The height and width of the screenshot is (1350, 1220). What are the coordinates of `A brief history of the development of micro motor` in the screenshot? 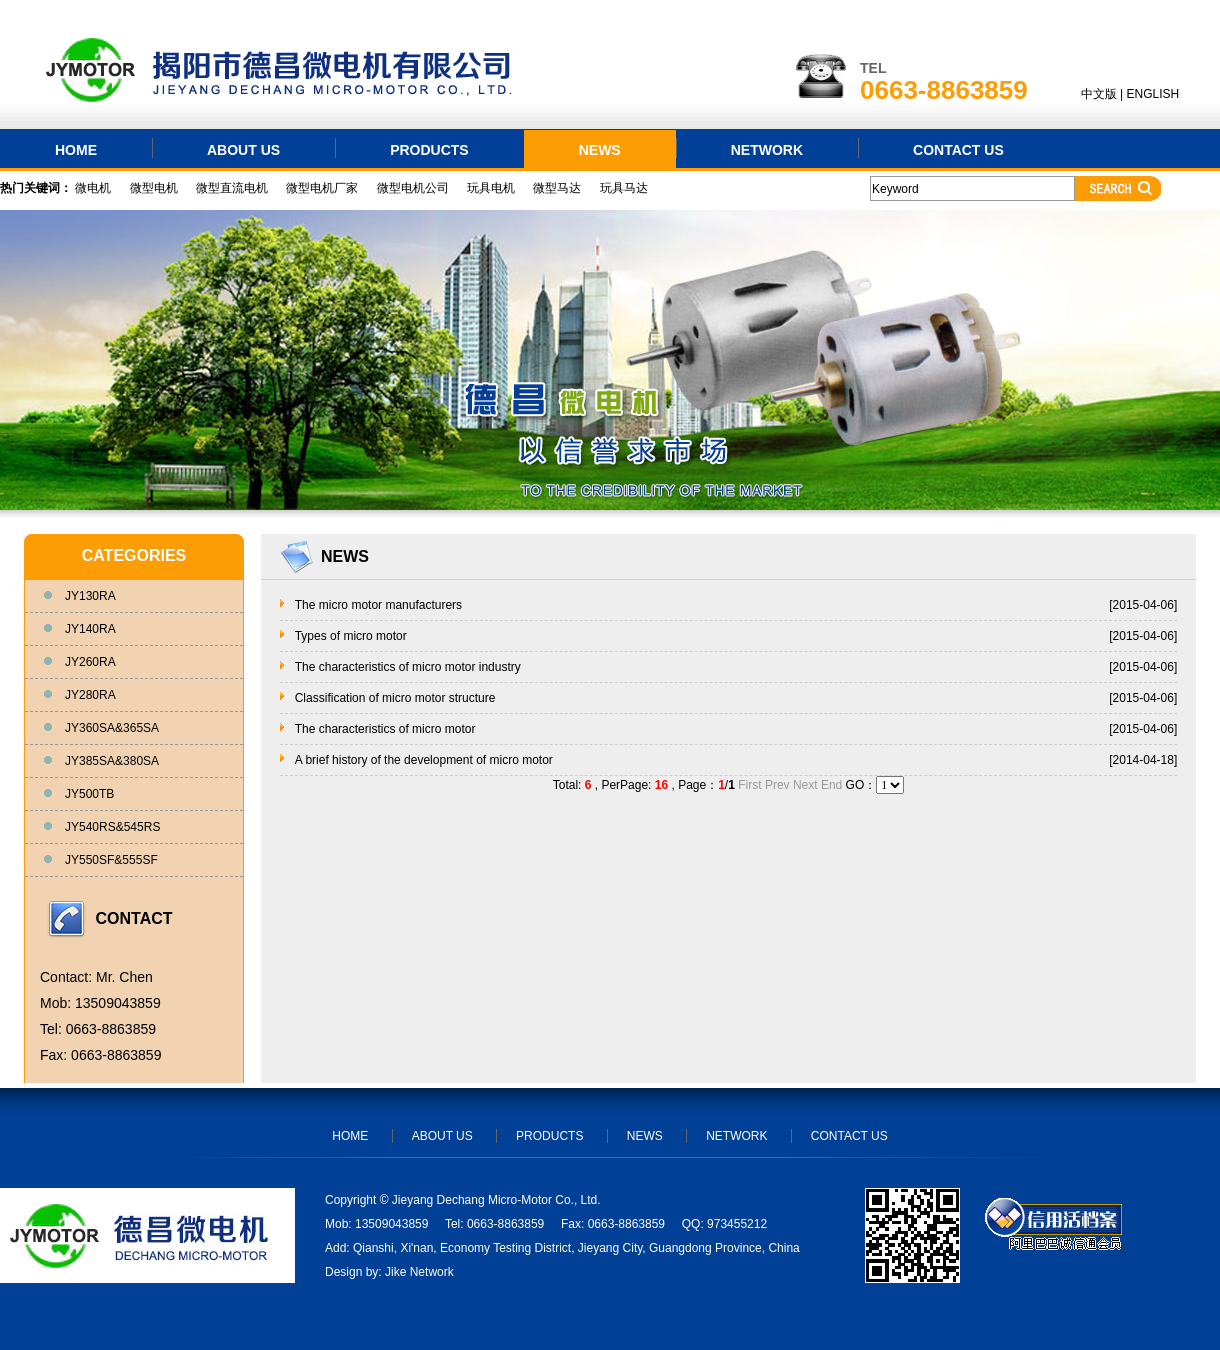 It's located at (424, 760).